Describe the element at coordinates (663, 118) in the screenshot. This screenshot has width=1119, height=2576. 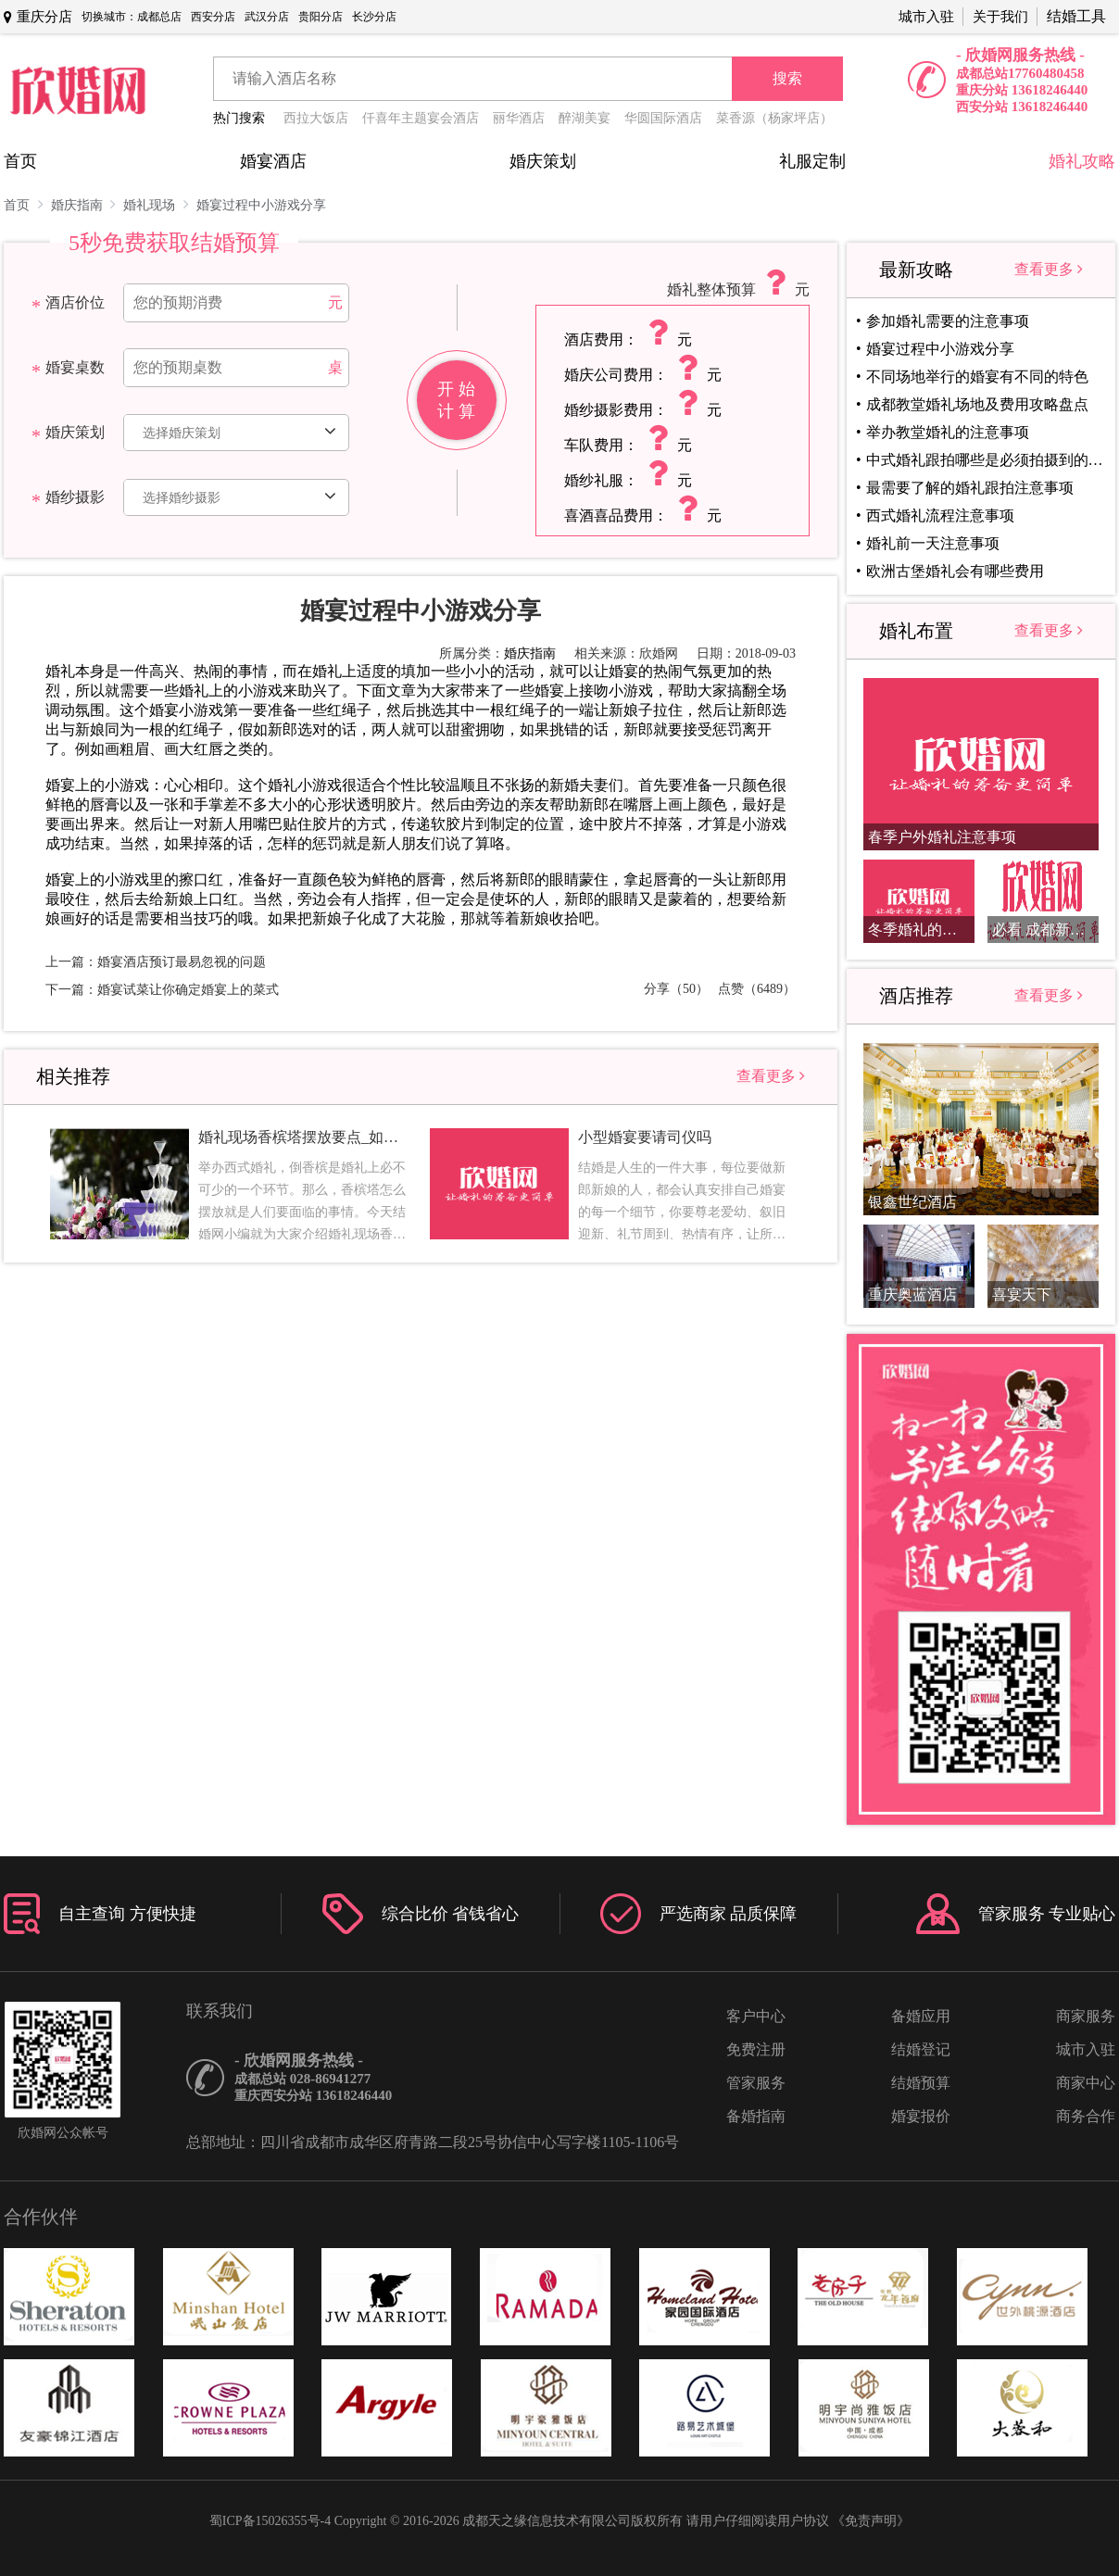
I see `华圆国际酒店` at that location.